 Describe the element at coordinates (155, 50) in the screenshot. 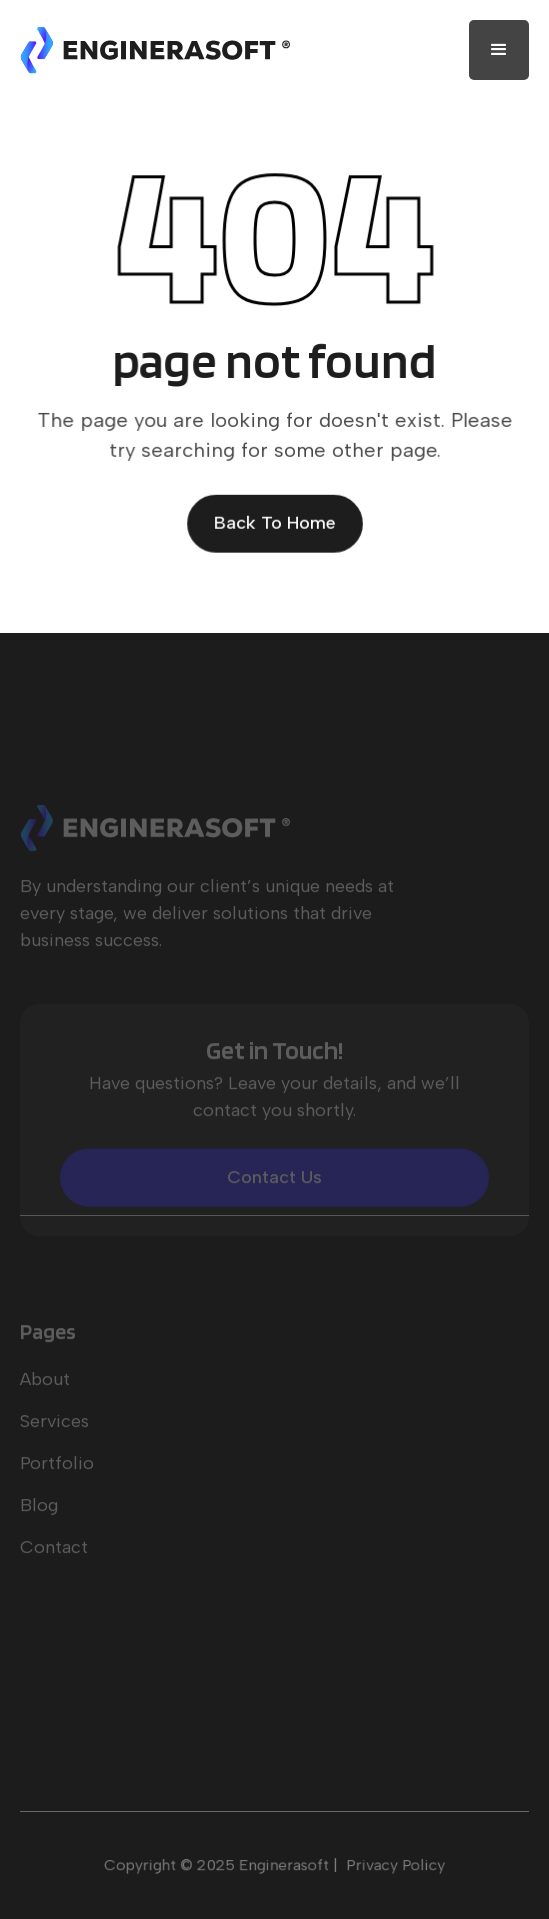

I see `[home]` at that location.